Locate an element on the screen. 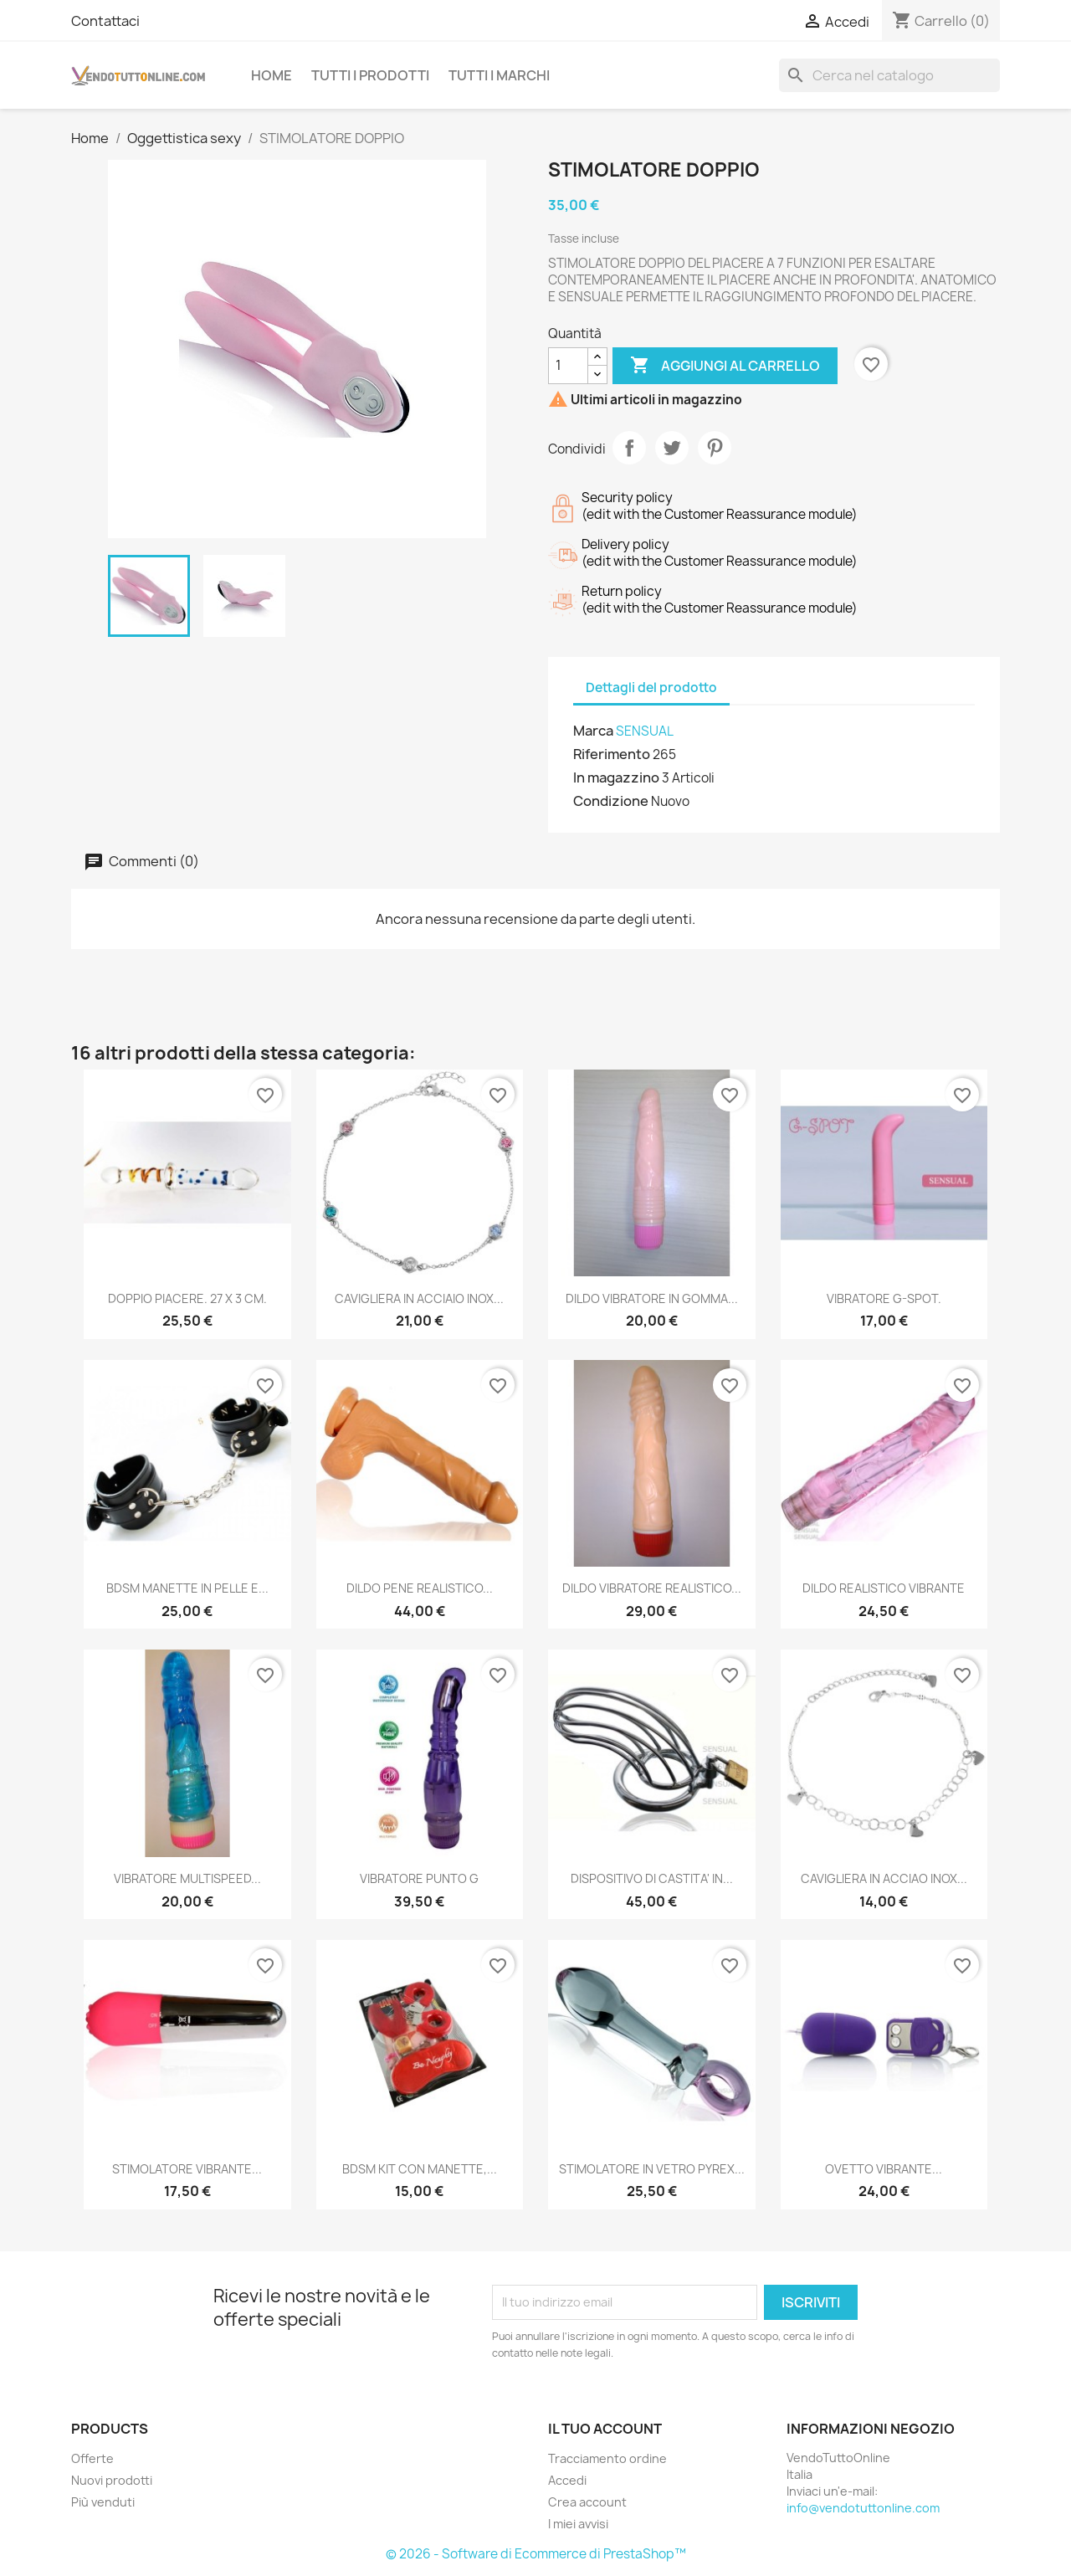  Riferimento is located at coordinates (611, 754).